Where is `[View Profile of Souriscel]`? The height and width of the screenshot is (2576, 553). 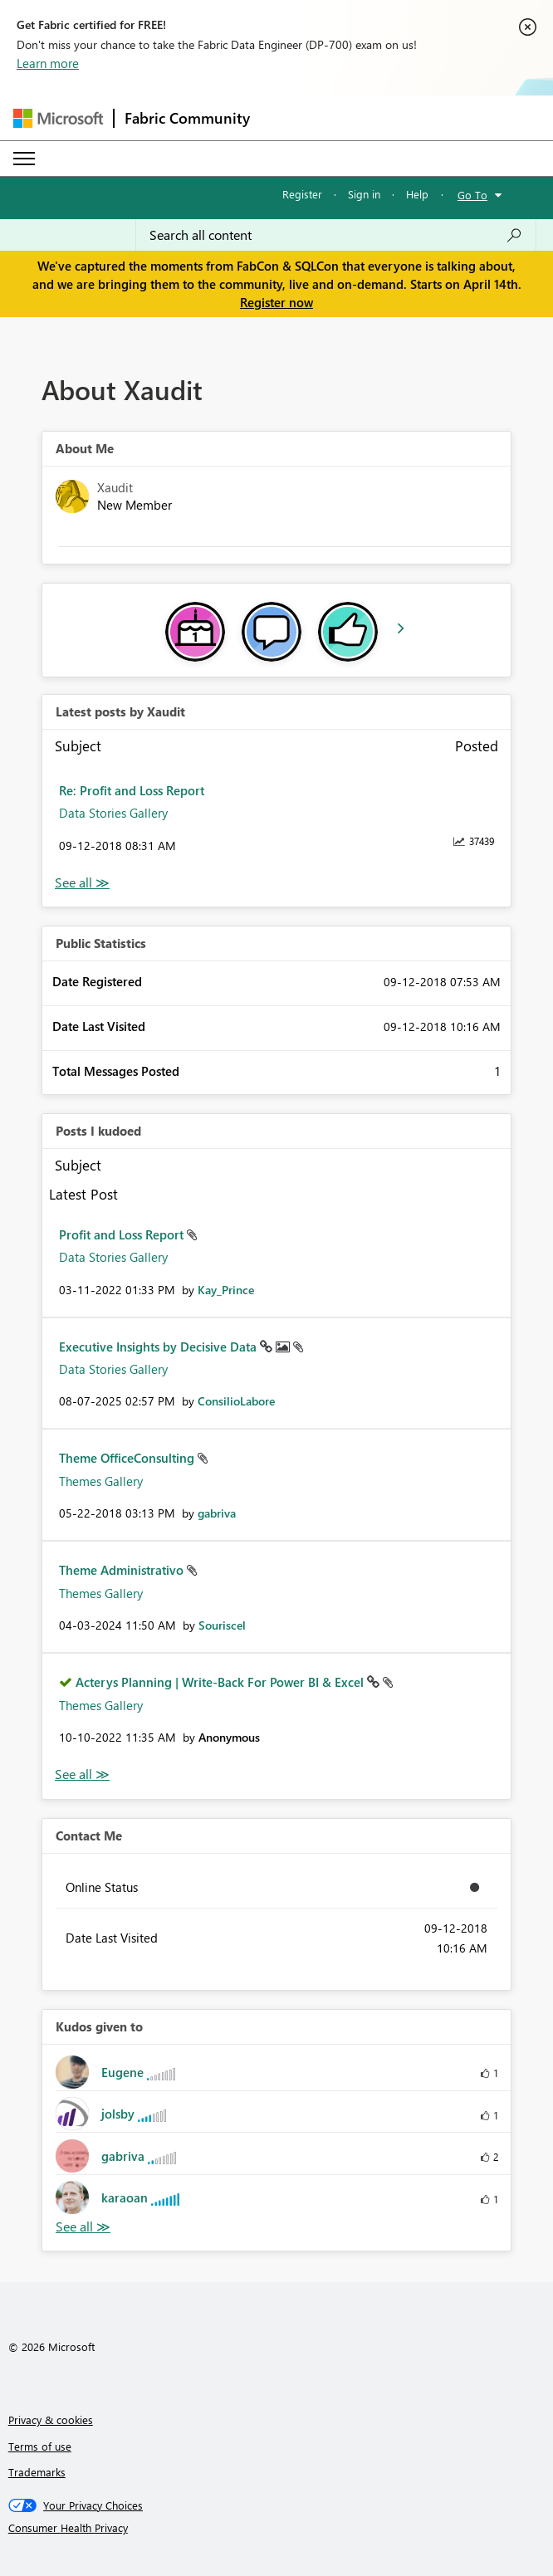 [View Profile of Souriscel] is located at coordinates (222, 1625).